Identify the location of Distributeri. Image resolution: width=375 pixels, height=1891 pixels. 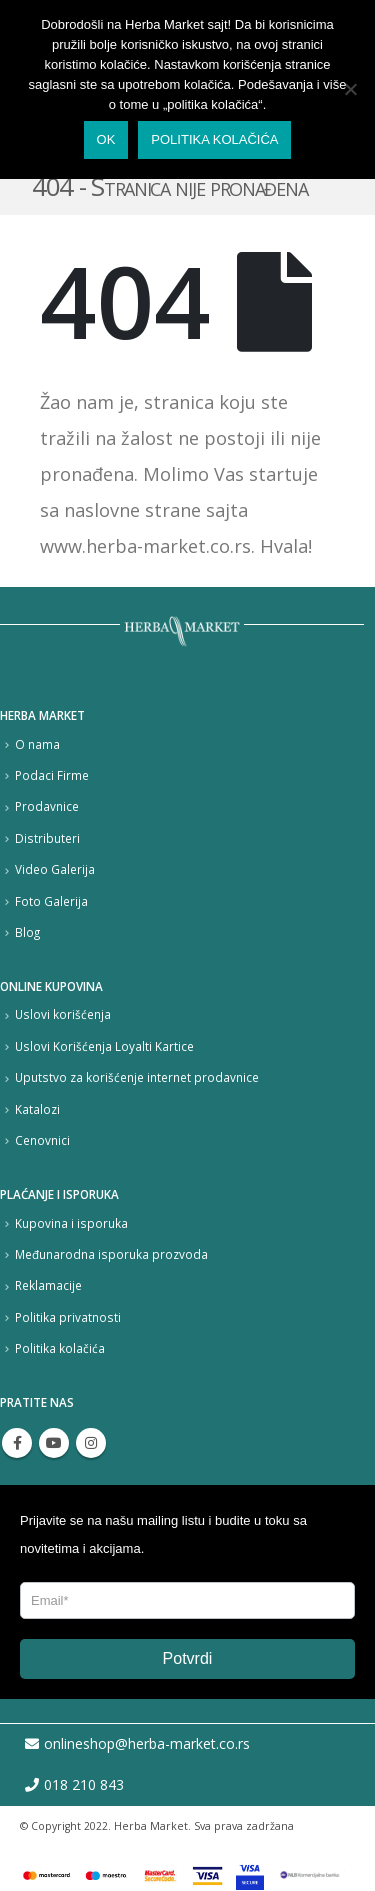
(47, 838).